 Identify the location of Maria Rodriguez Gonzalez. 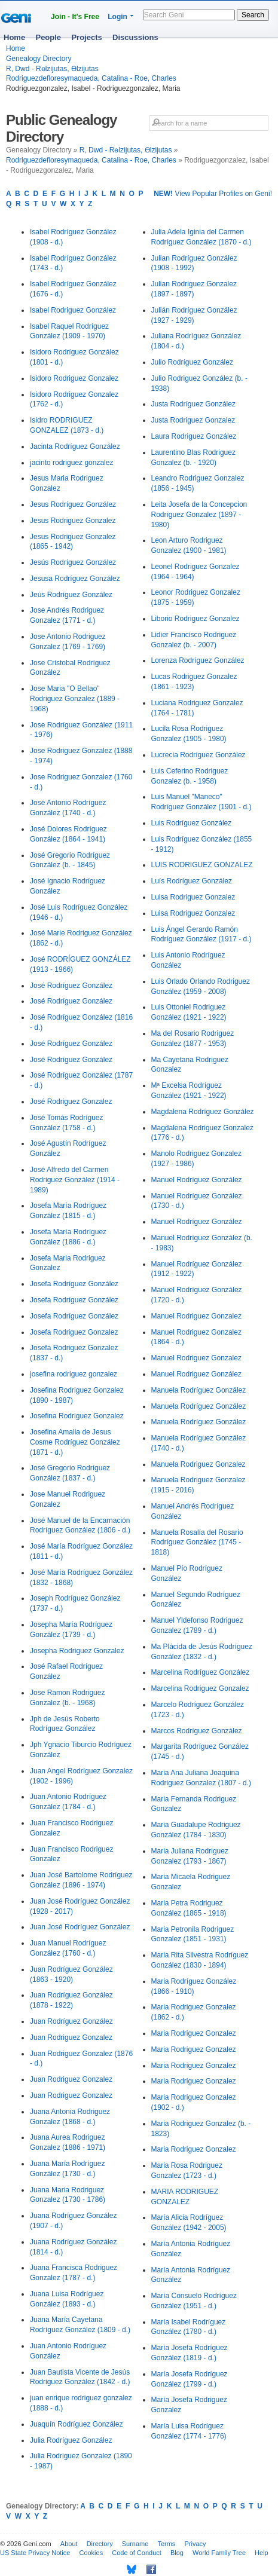
(193, 2033).